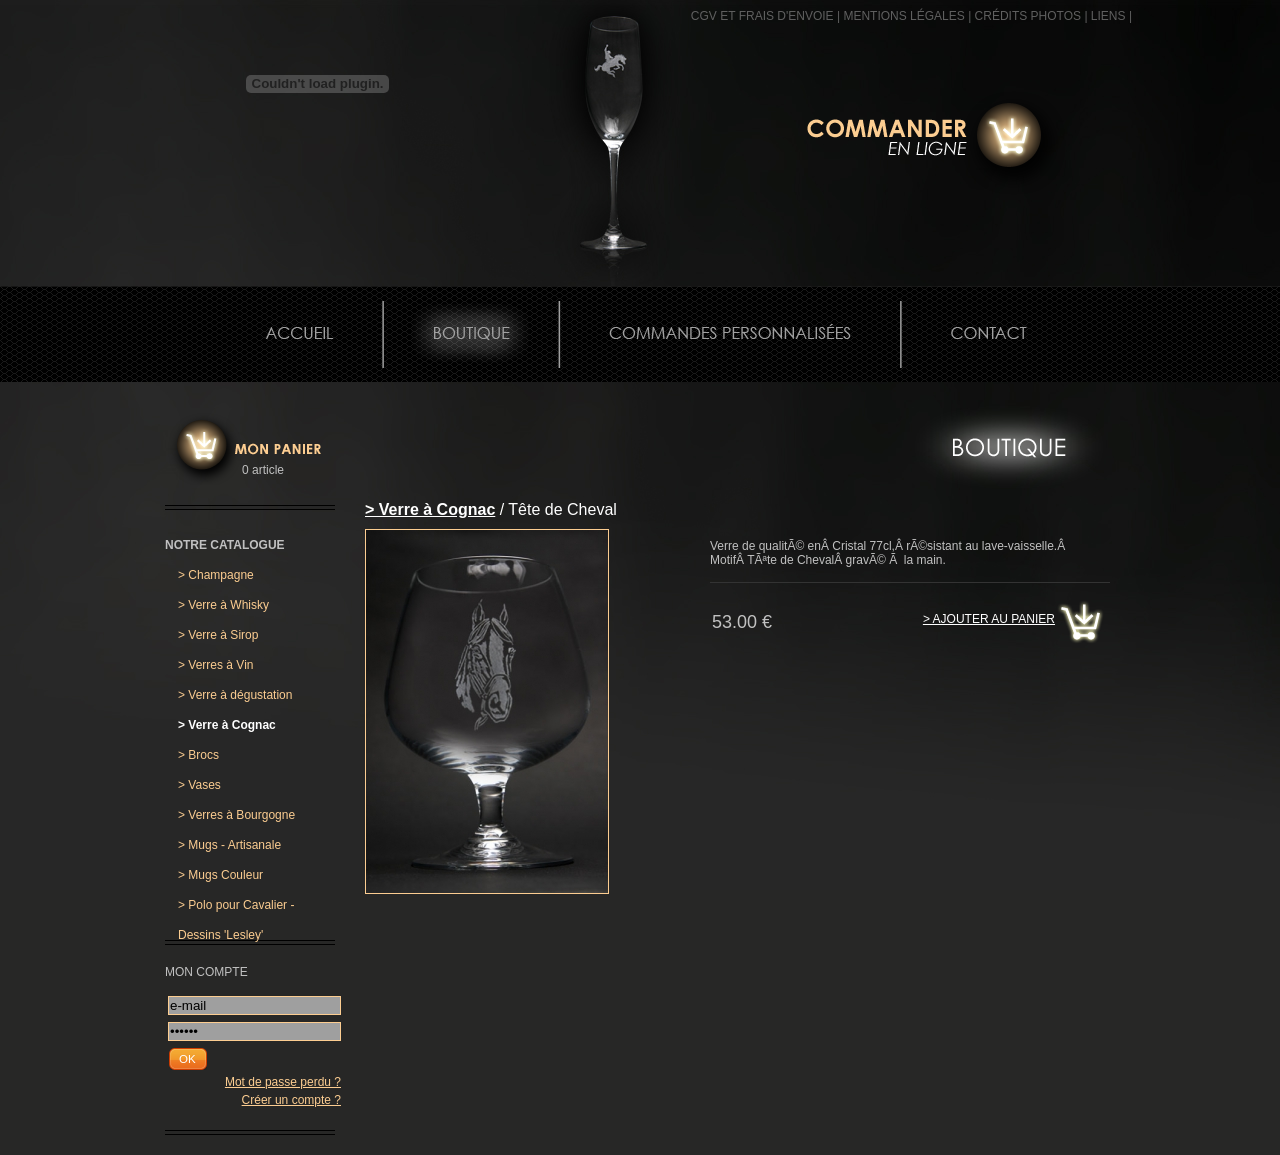 This screenshot has height=1155, width=1280. Describe the element at coordinates (989, 619) in the screenshot. I see `> Ajouter au panier` at that location.